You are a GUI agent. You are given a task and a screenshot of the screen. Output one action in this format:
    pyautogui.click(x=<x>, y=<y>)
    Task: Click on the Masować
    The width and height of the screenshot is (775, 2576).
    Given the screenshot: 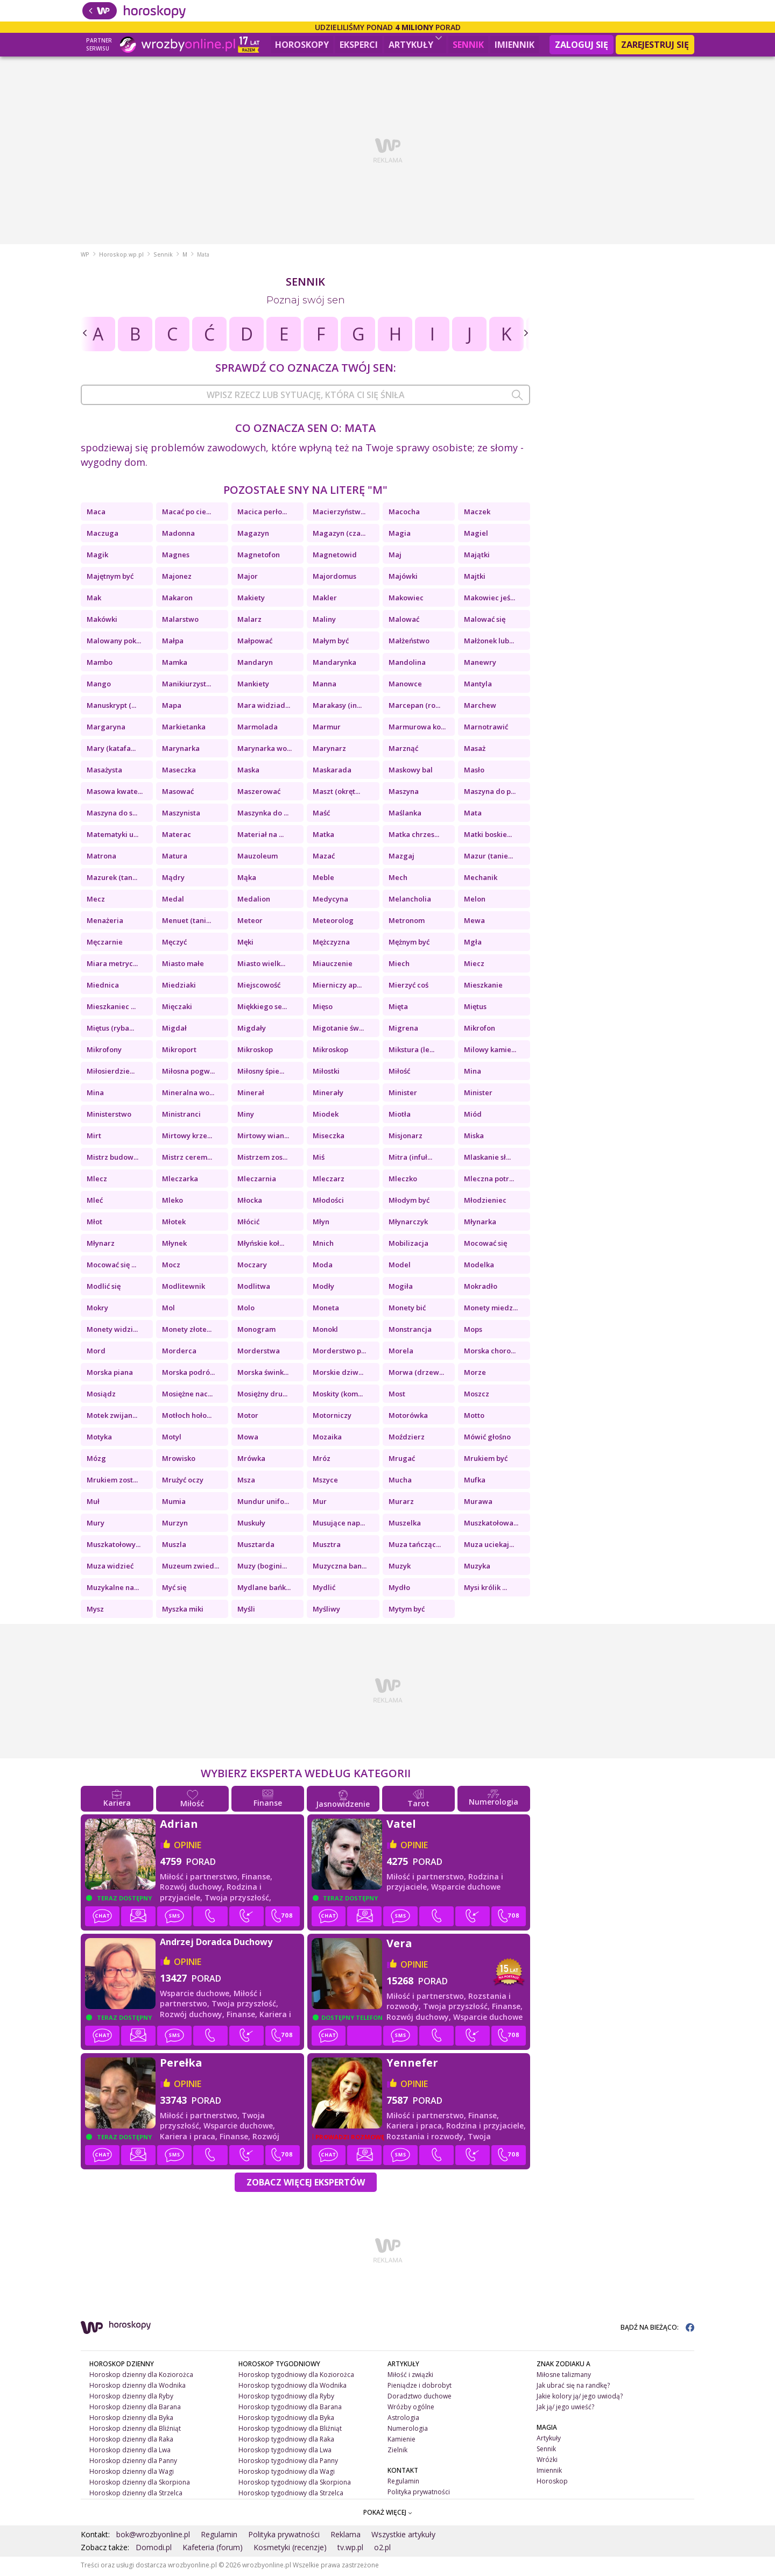 What is the action you would take?
    pyautogui.click(x=178, y=793)
    